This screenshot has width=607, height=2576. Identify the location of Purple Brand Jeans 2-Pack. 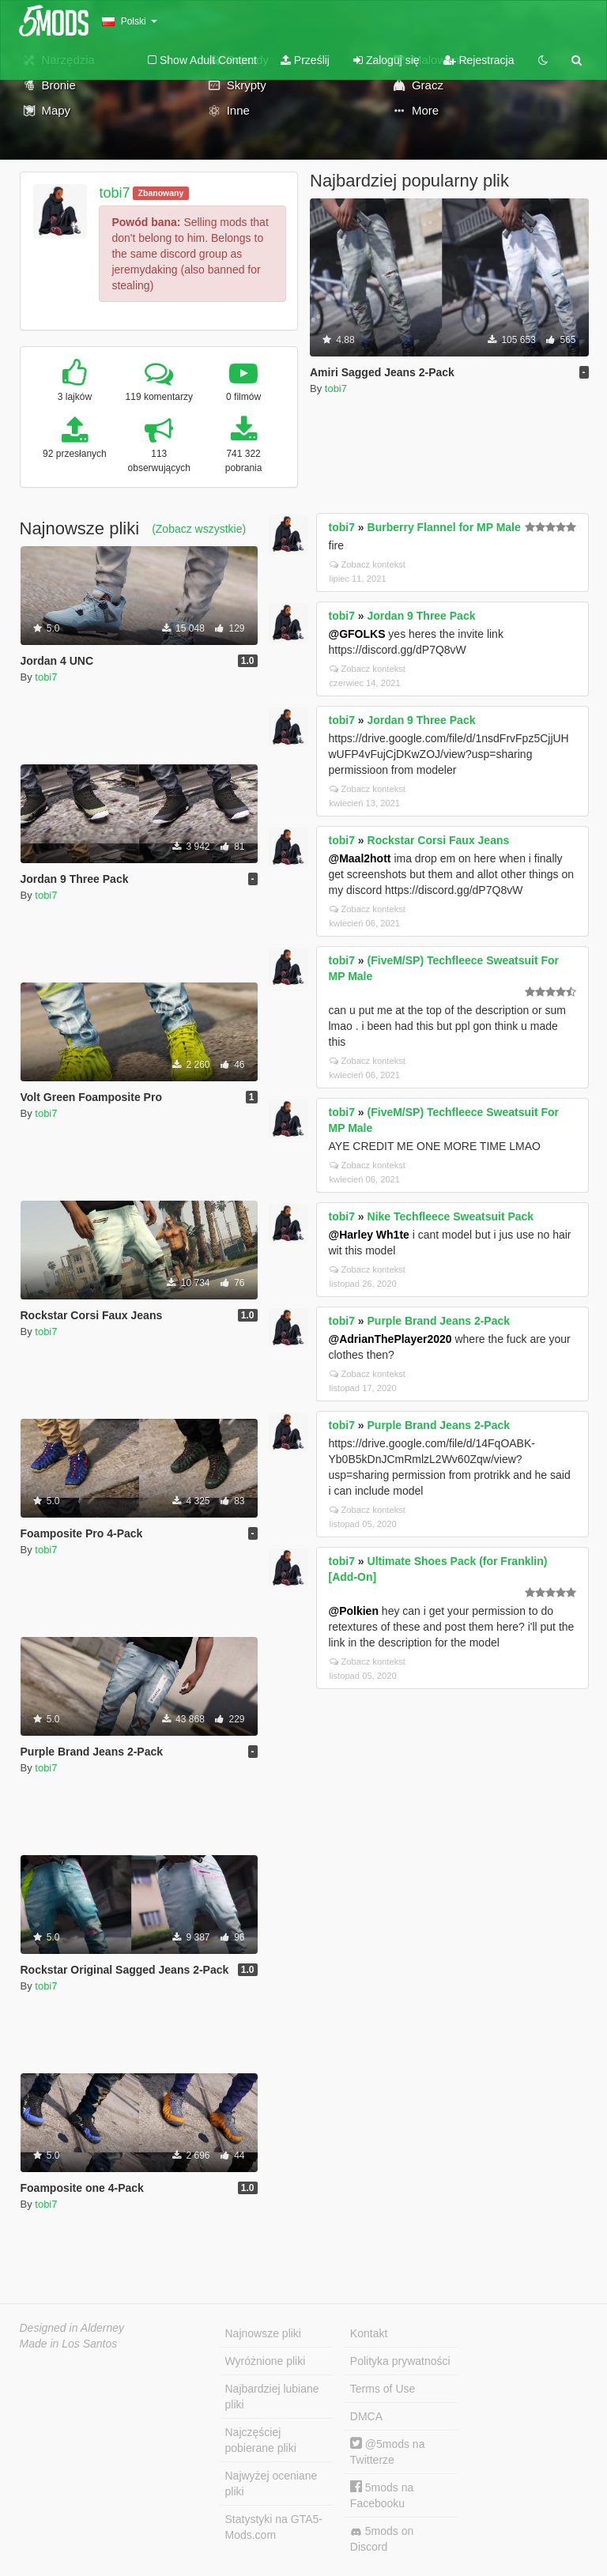
(439, 1320).